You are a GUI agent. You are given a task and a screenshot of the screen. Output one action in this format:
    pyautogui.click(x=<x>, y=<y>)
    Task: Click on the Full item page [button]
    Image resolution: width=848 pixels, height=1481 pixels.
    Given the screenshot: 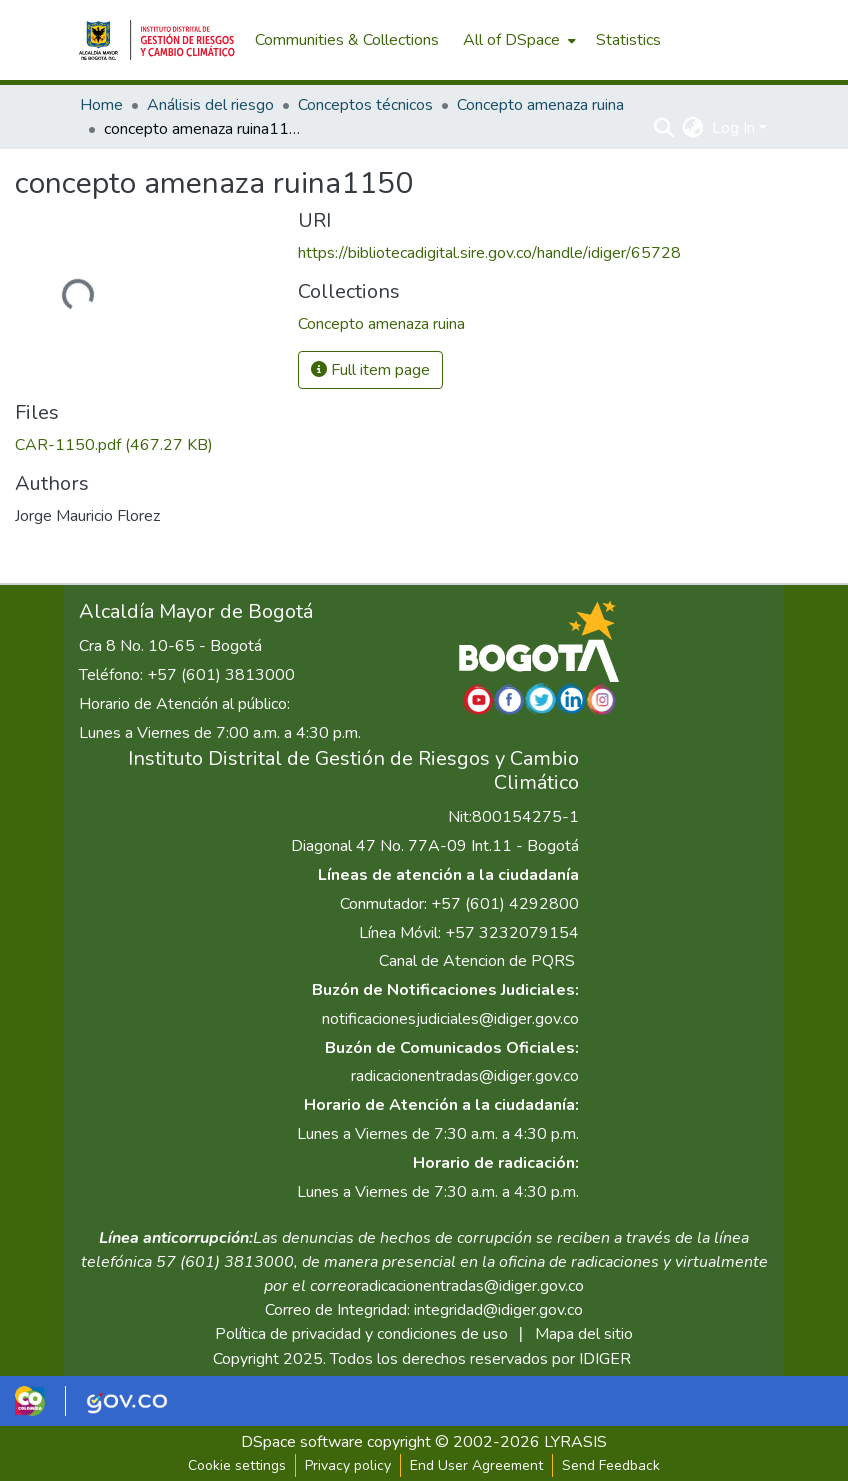 What is the action you would take?
    pyautogui.click(x=370, y=370)
    